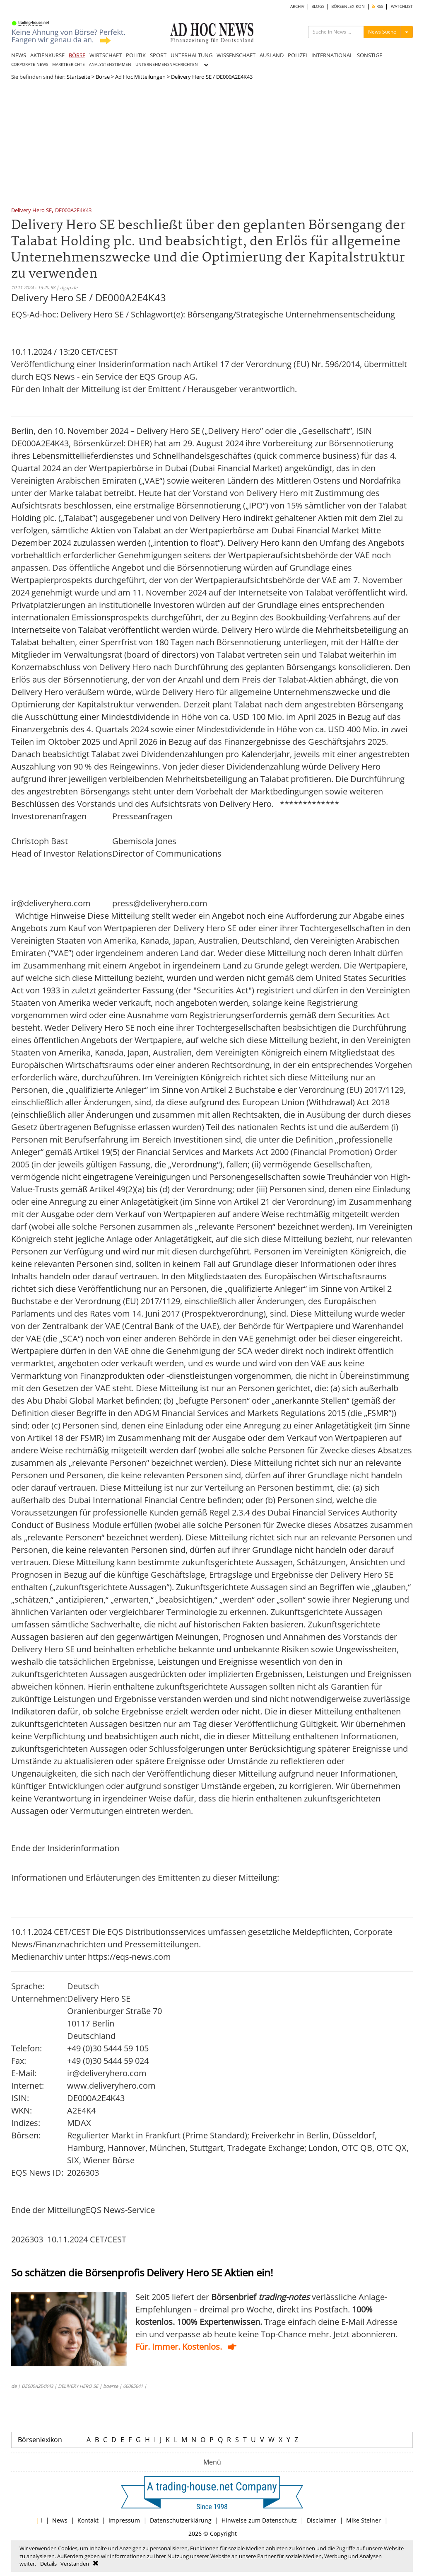 The image size is (424, 2576). Describe the element at coordinates (382, 31) in the screenshot. I see `News Suche` at that location.